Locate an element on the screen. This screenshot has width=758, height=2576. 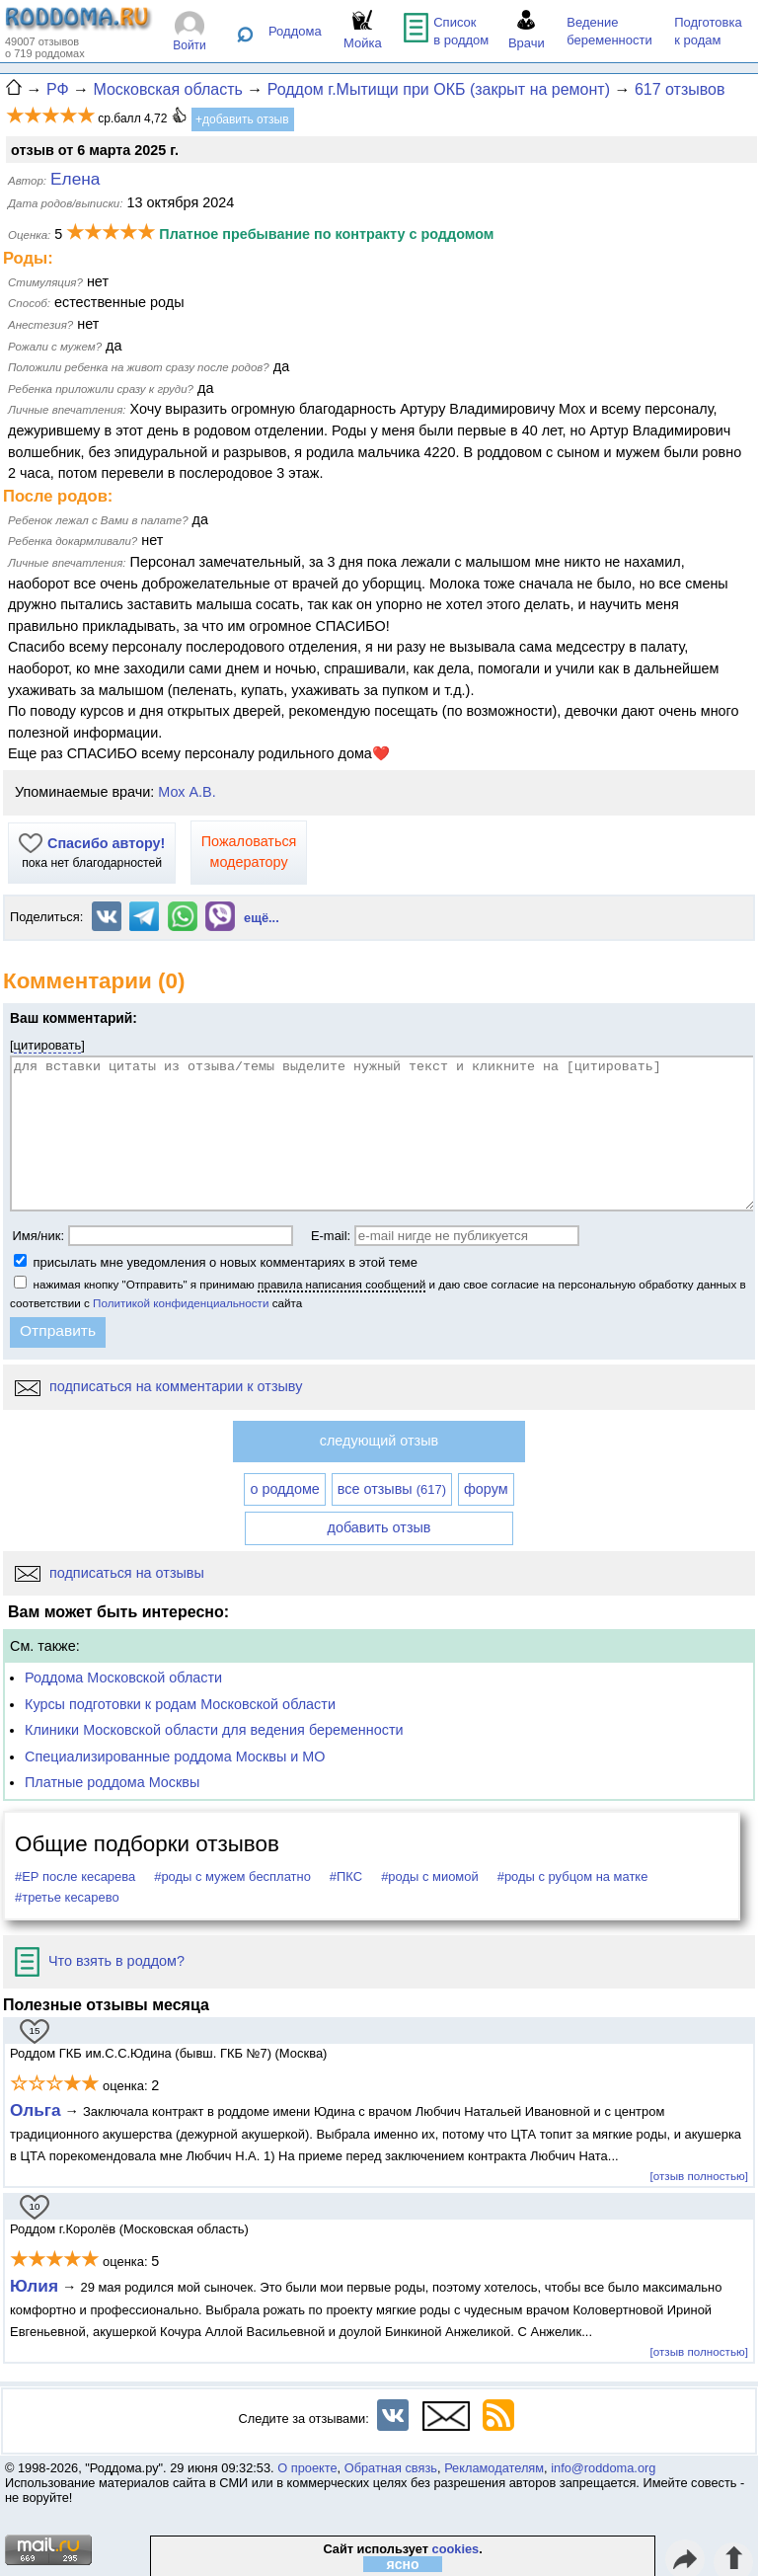
Войти is located at coordinates (189, 45).